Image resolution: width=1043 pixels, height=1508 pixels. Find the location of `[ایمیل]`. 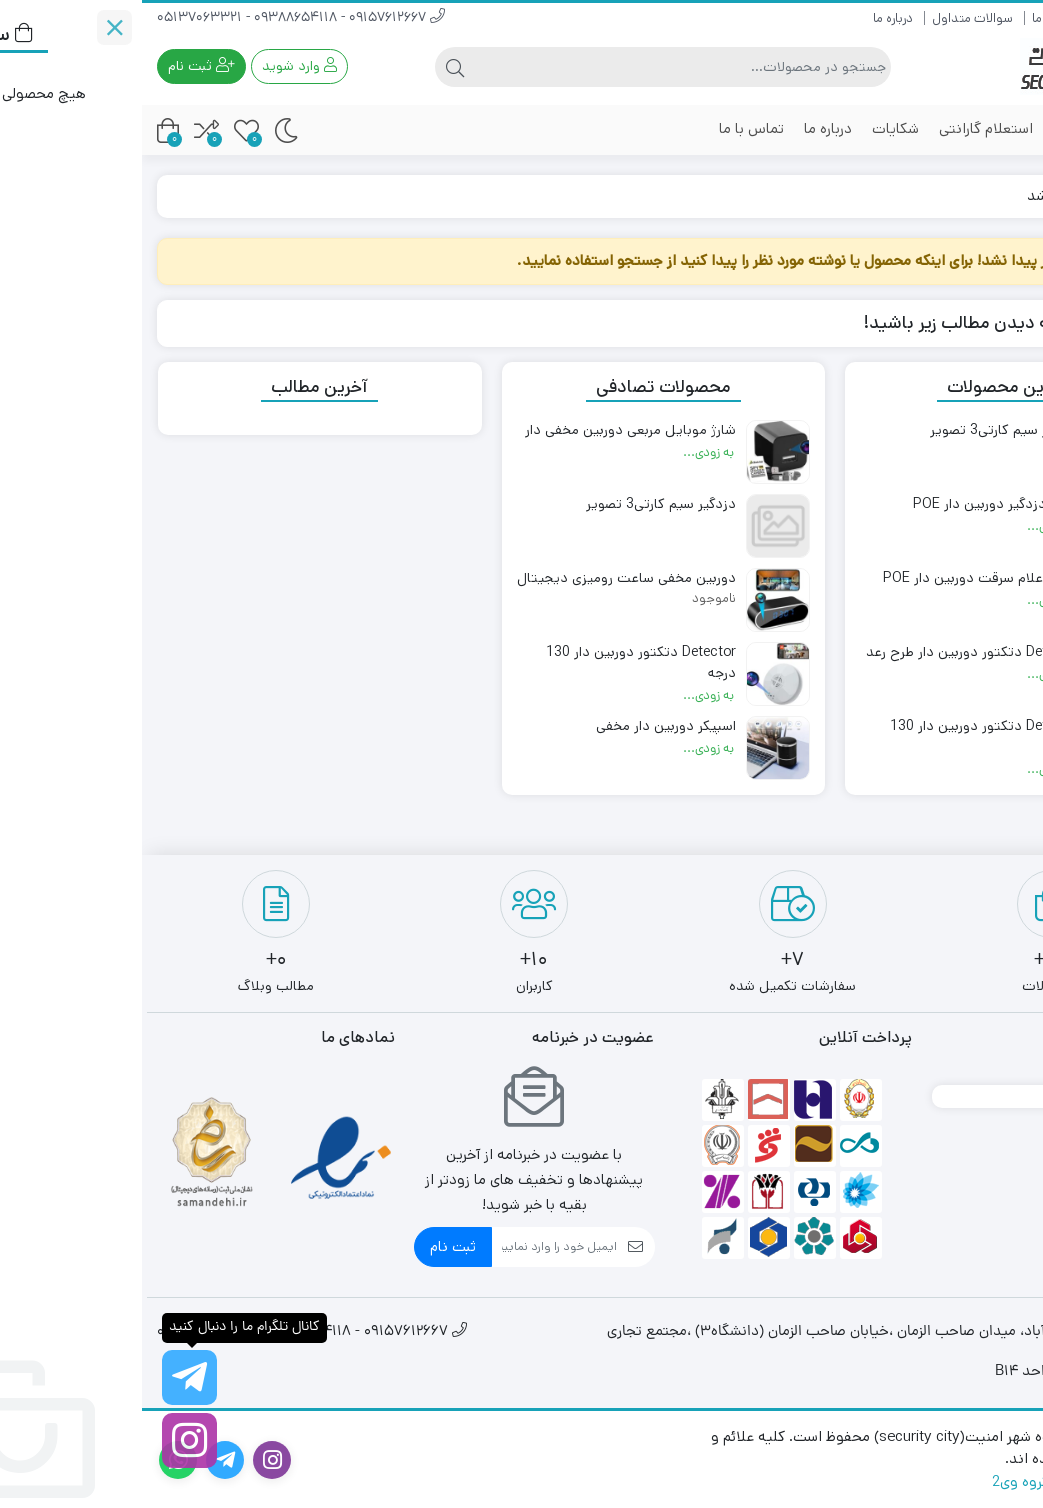

[ایمیل] is located at coordinates (412, 1247).